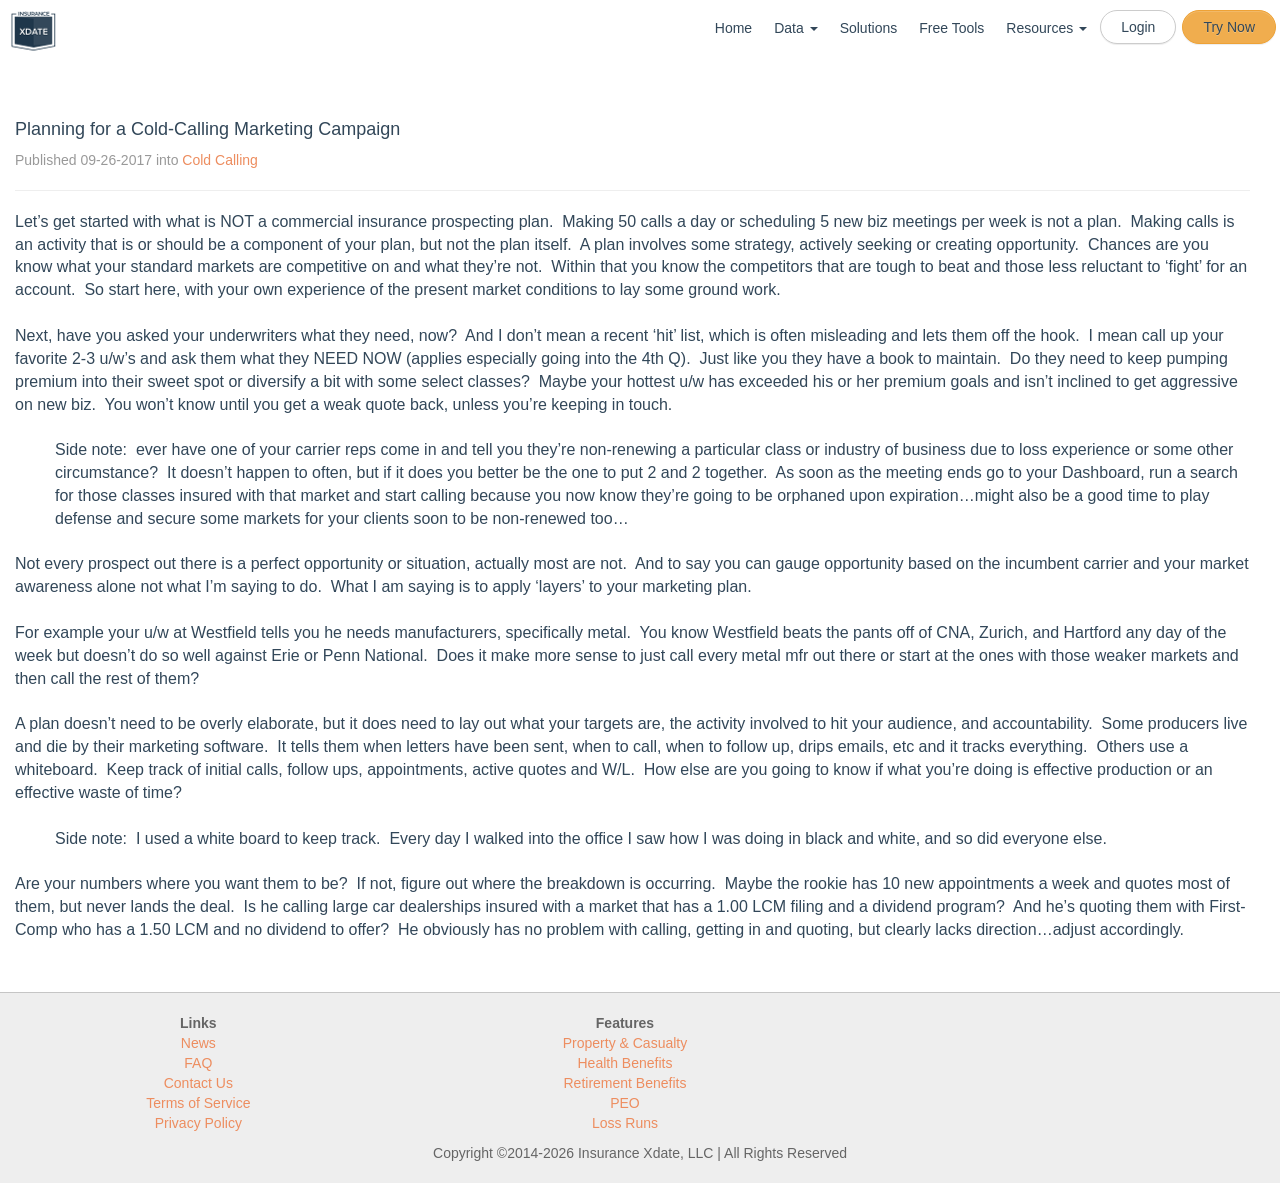 The width and height of the screenshot is (1280, 1183). What do you see at coordinates (625, 1083) in the screenshot?
I see `Retirement Benefits` at bounding box center [625, 1083].